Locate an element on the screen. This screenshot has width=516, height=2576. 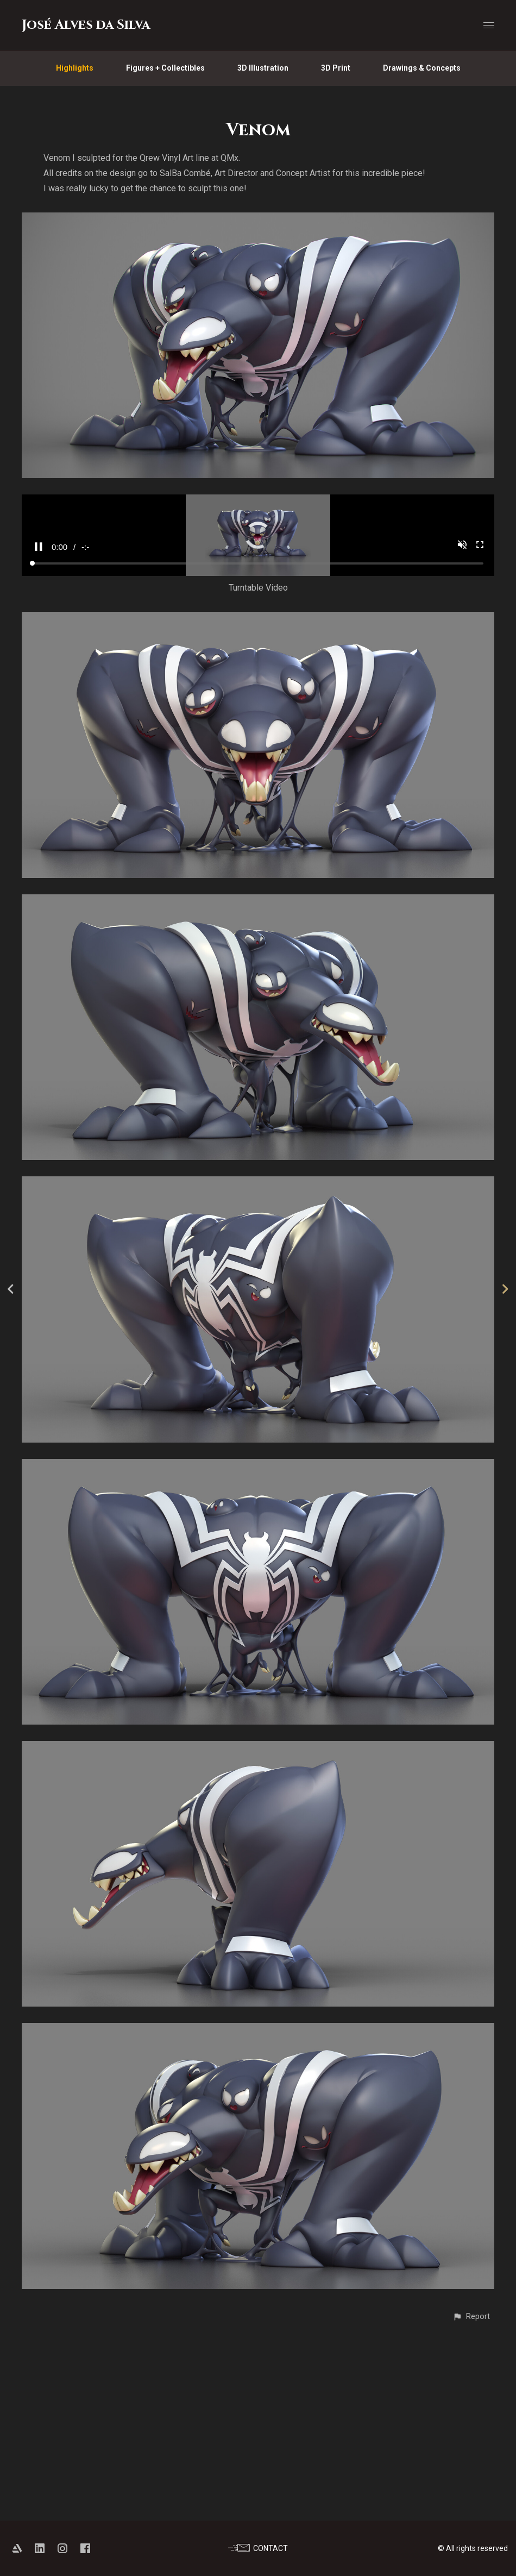
3D Illustration is located at coordinates (262, 68).